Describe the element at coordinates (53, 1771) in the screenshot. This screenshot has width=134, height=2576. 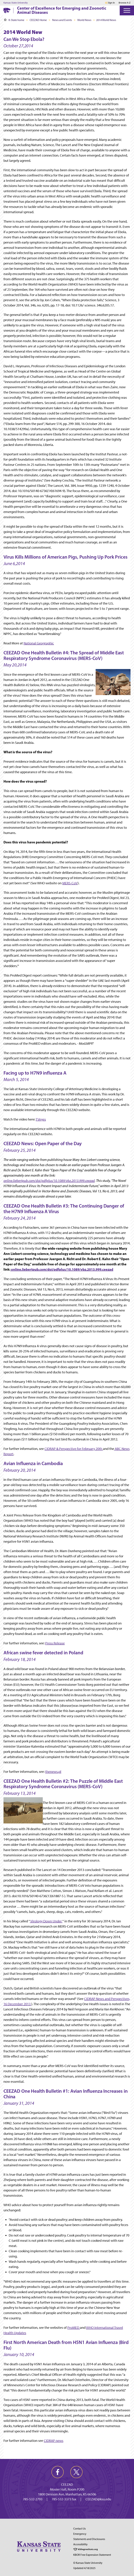
I see `thenews.pl` at that location.